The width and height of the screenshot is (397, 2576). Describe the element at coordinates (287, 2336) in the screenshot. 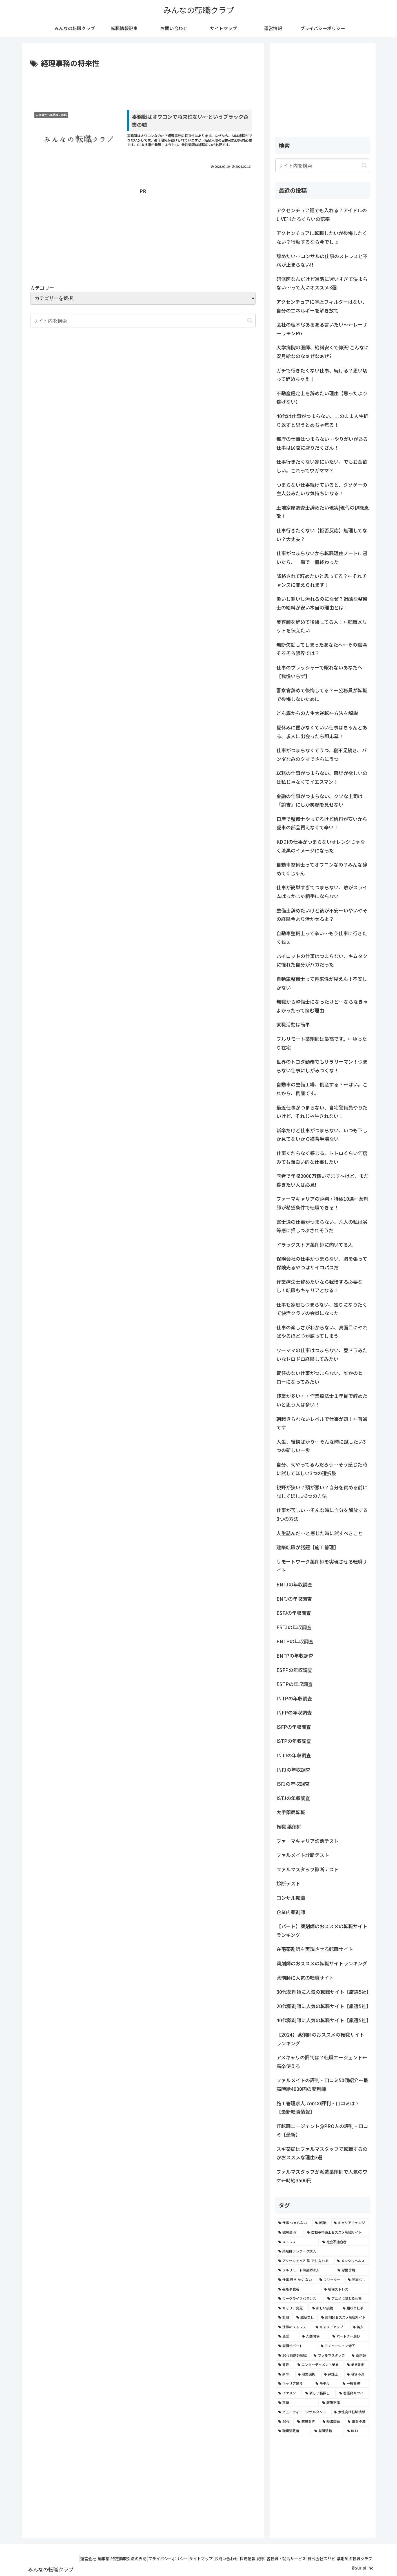

I see `[恋愛 (3個の項目)]` at that location.